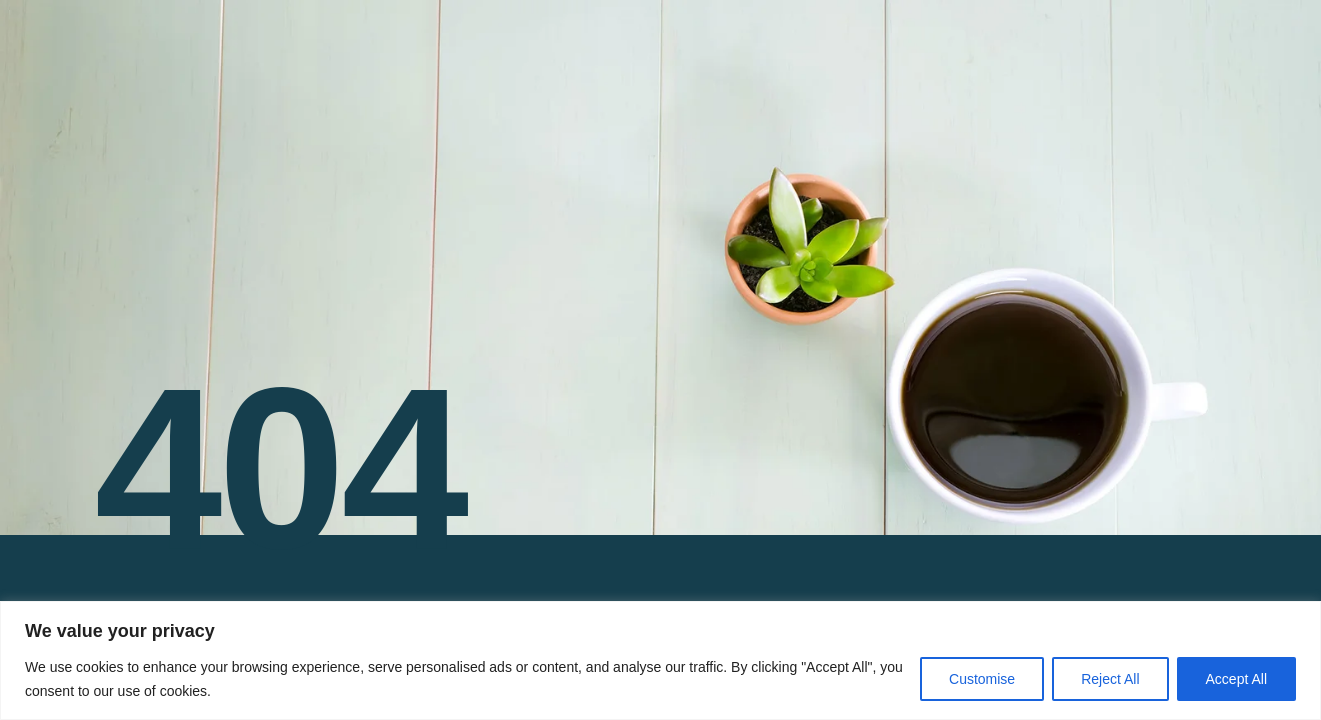 The width and height of the screenshot is (1321, 720). Describe the element at coordinates (660, 660) in the screenshot. I see `[region]` at that location.